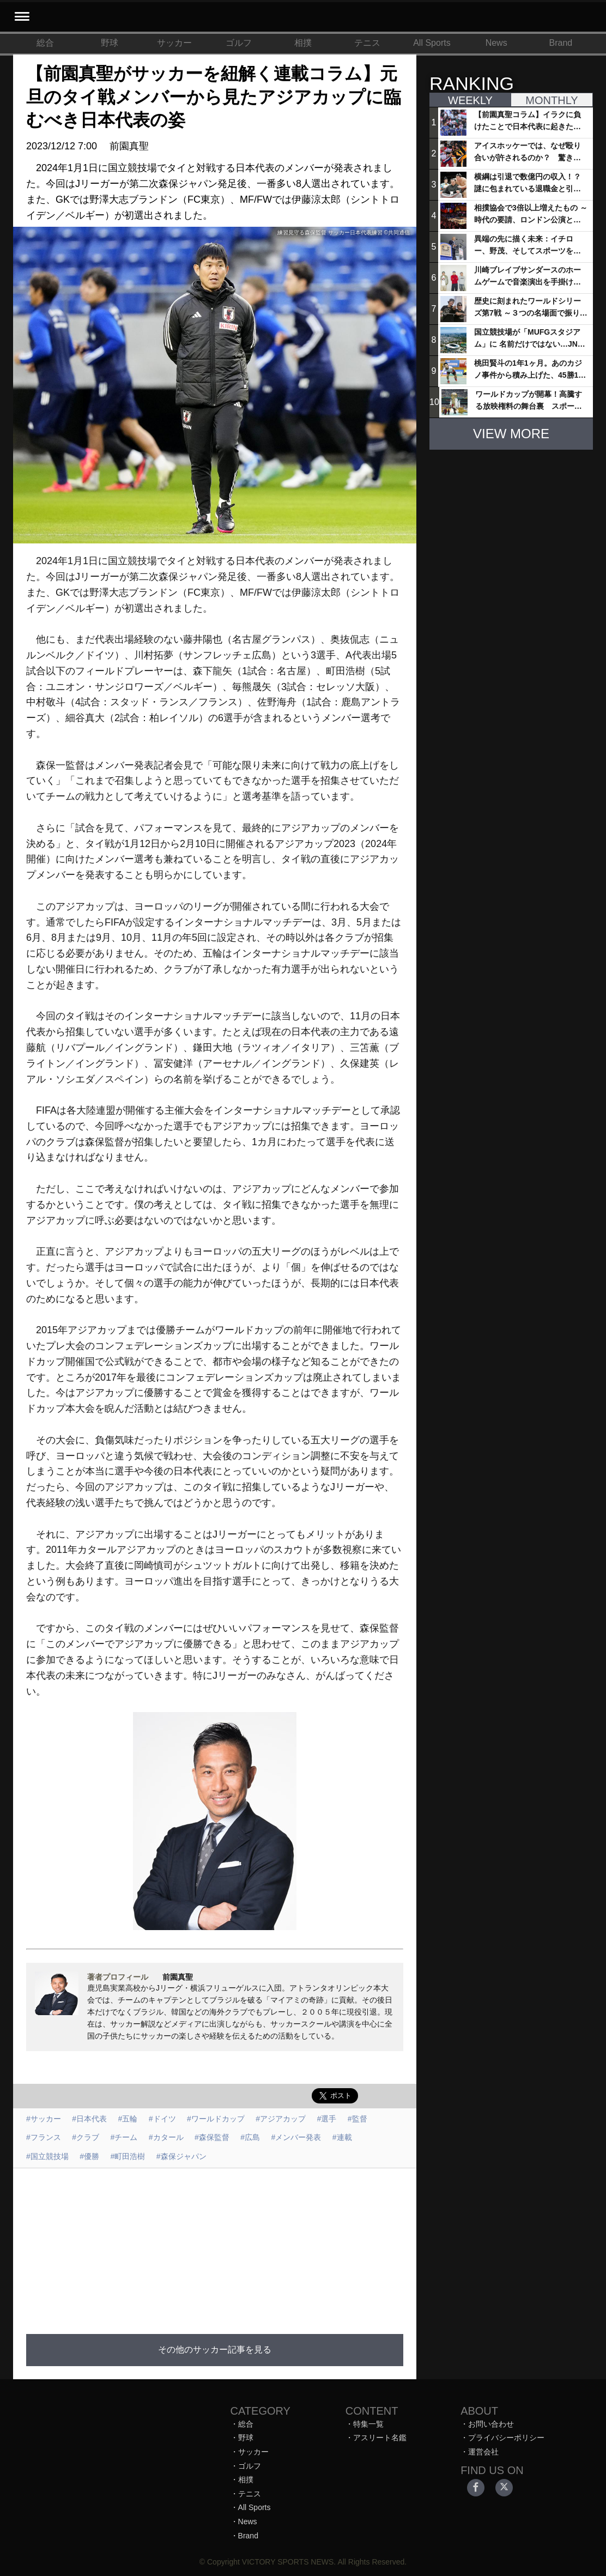 The image size is (606, 2576). What do you see at coordinates (551, 100) in the screenshot?
I see `MONTHLY` at bounding box center [551, 100].